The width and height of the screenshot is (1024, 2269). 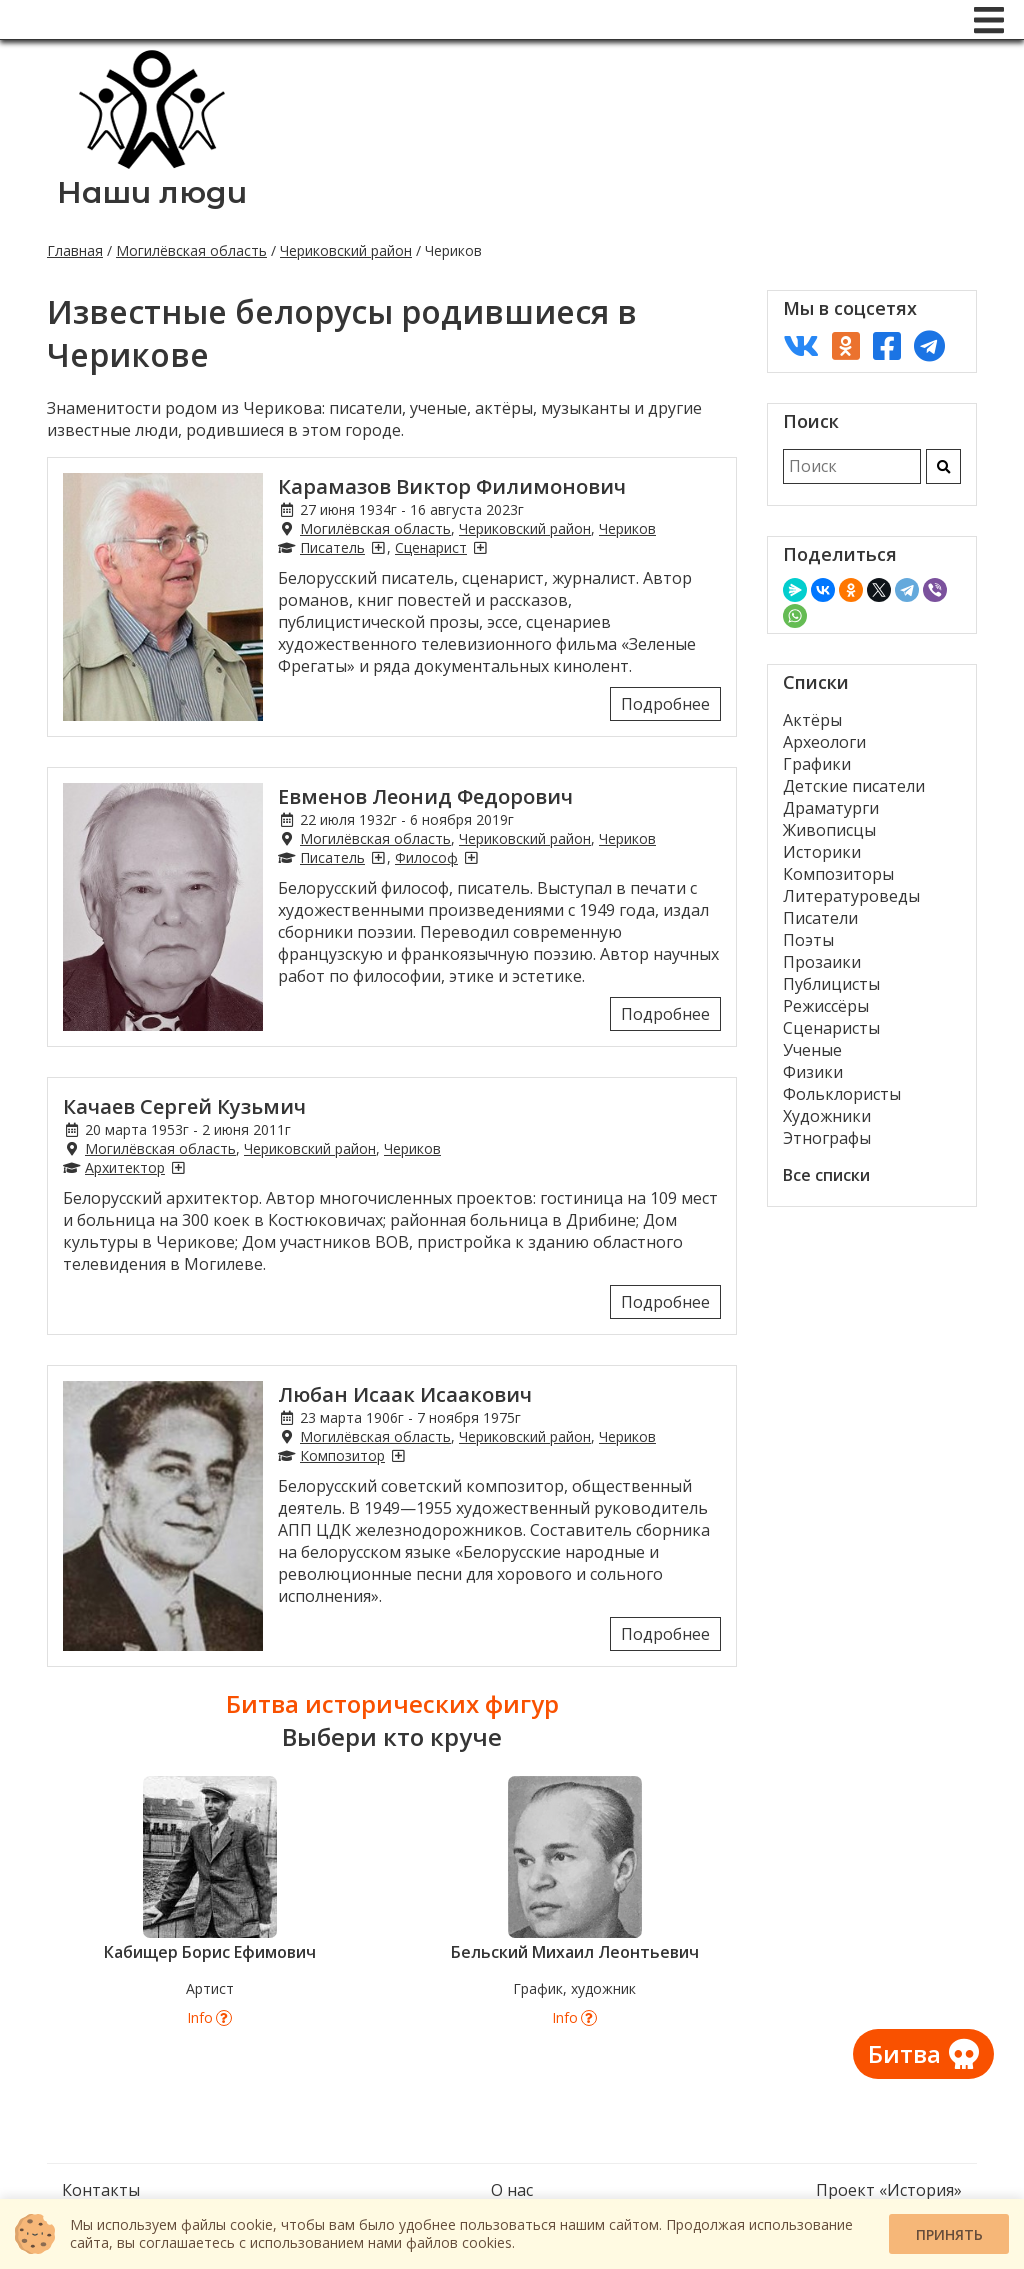 I want to click on Качаев Сергей Кузьмич, so click(x=184, y=1106).